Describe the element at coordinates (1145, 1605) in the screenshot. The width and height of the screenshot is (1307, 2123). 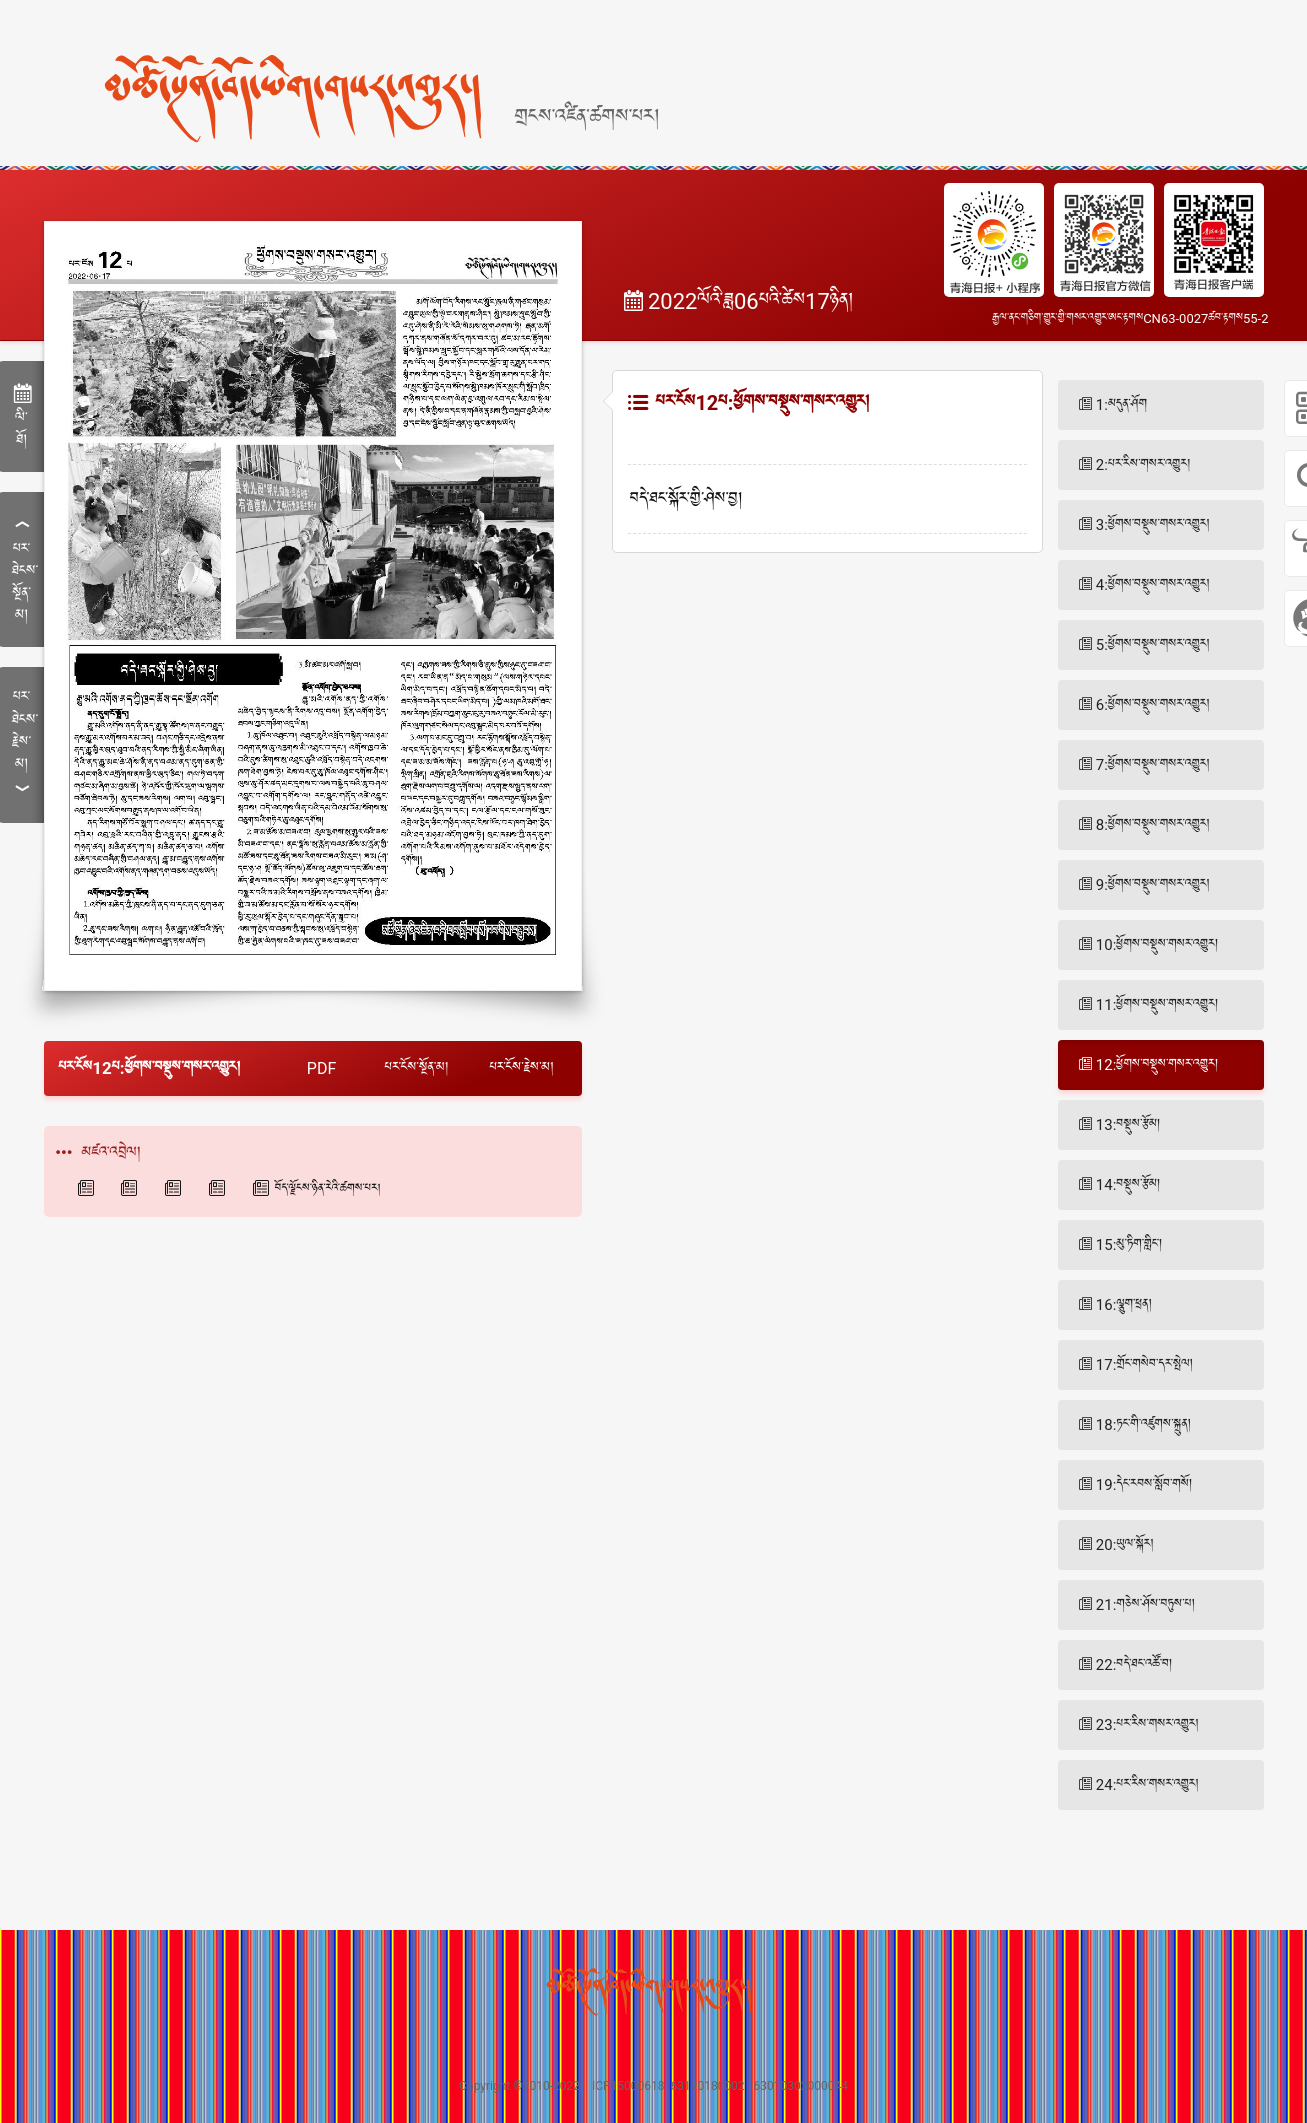
I see `21:གཅེས་ཤོས་བཏུས་པ།` at that location.